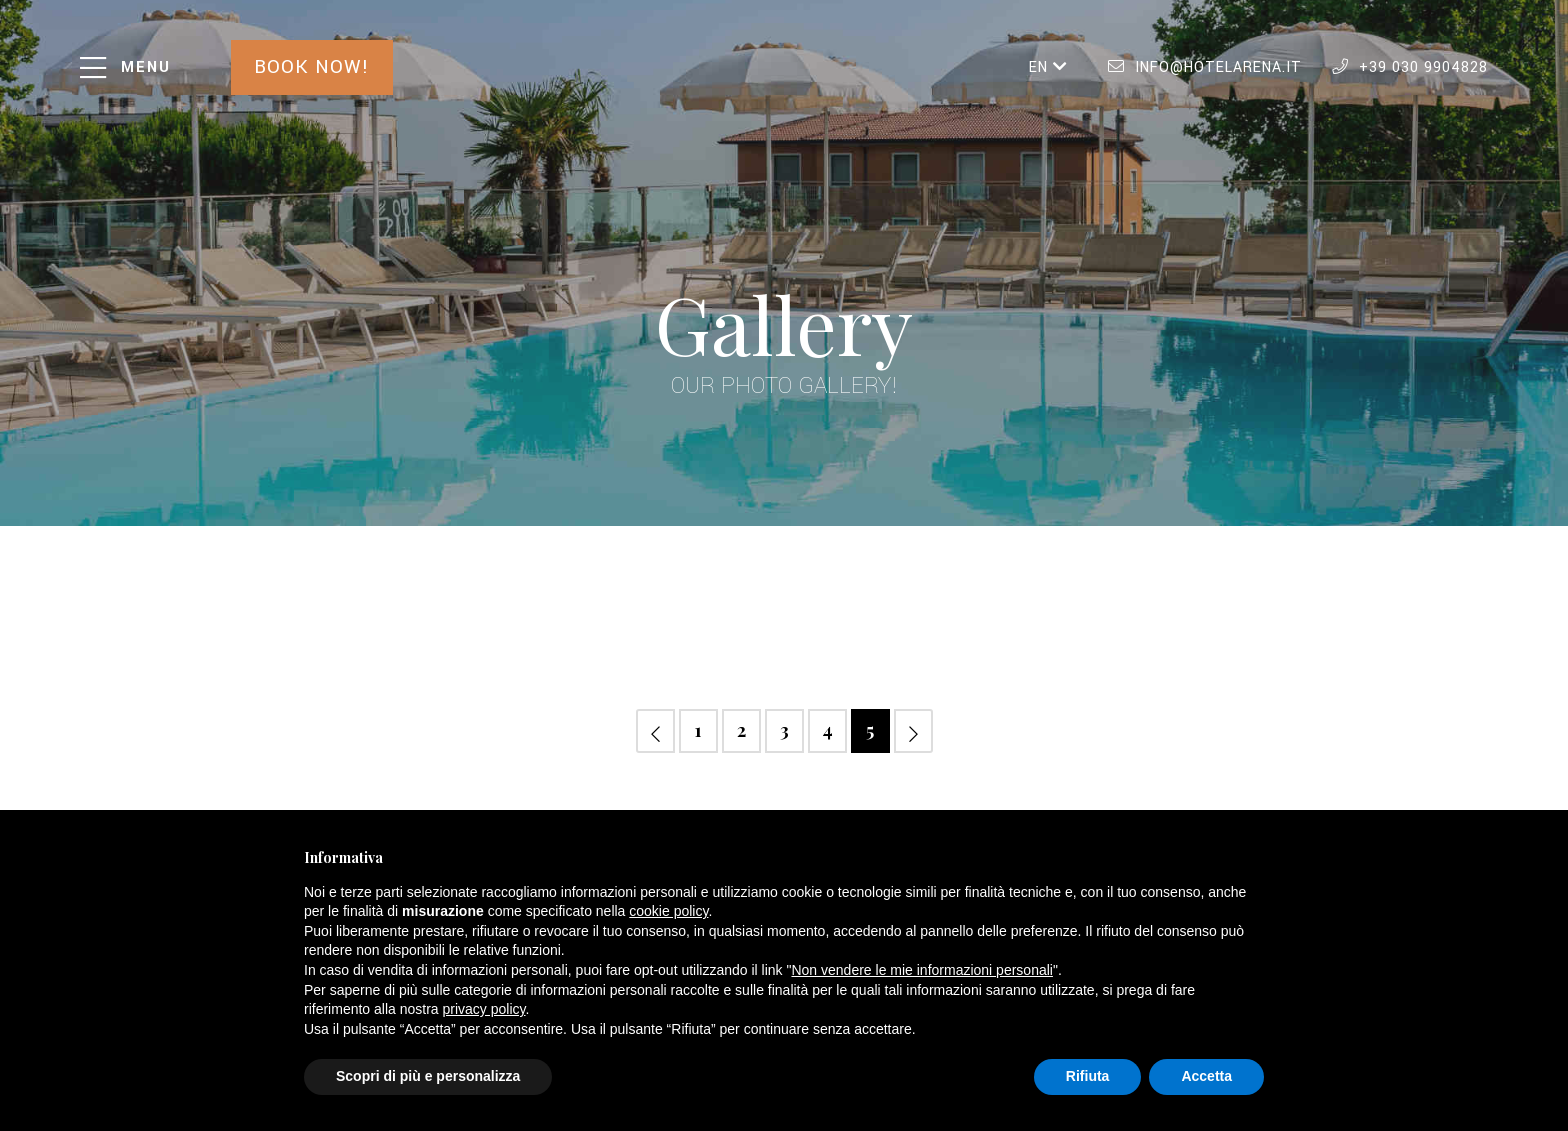 This screenshot has height=1131, width=1568. What do you see at coordinates (1206, 1076) in the screenshot?
I see `Accetta [button]` at bounding box center [1206, 1076].